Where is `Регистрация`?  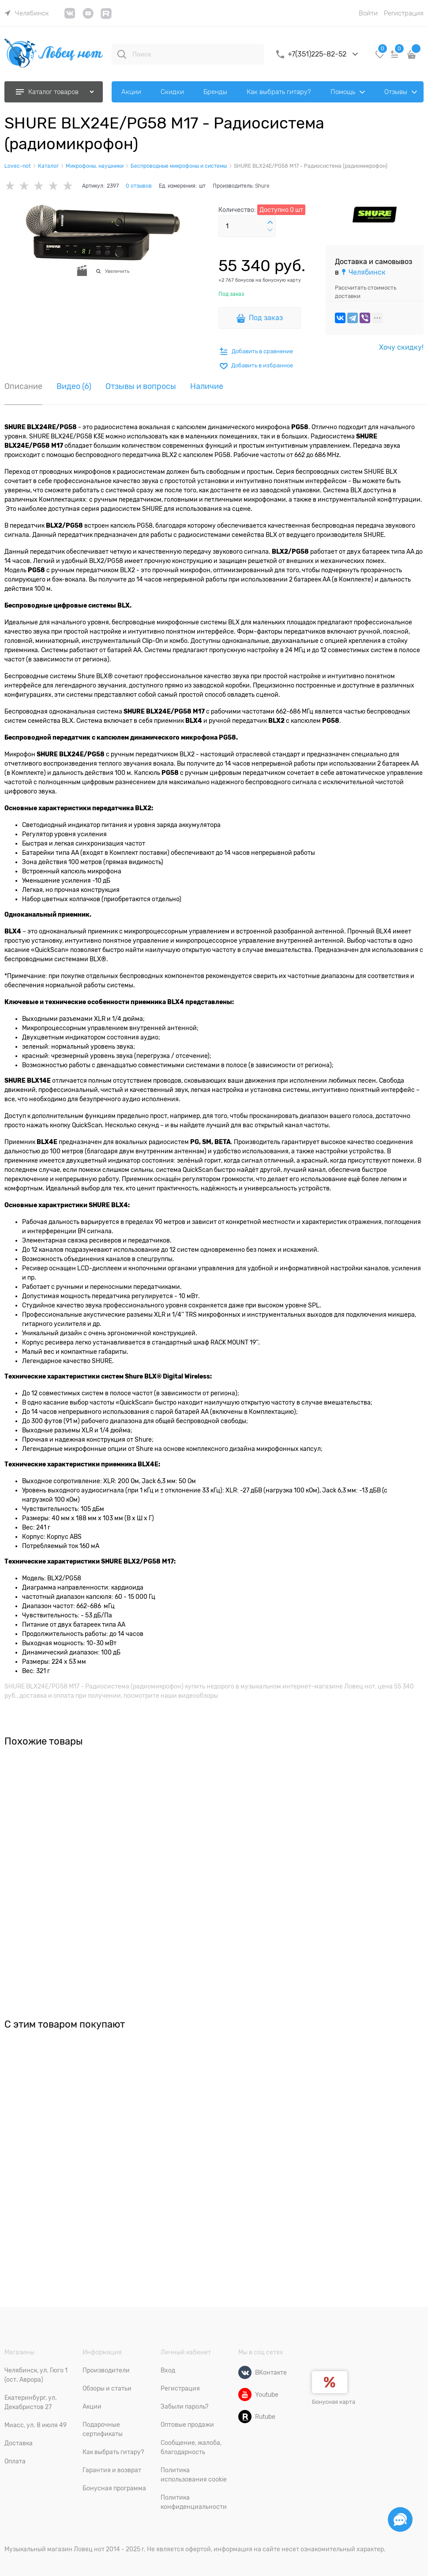 Регистрация is located at coordinates (404, 13).